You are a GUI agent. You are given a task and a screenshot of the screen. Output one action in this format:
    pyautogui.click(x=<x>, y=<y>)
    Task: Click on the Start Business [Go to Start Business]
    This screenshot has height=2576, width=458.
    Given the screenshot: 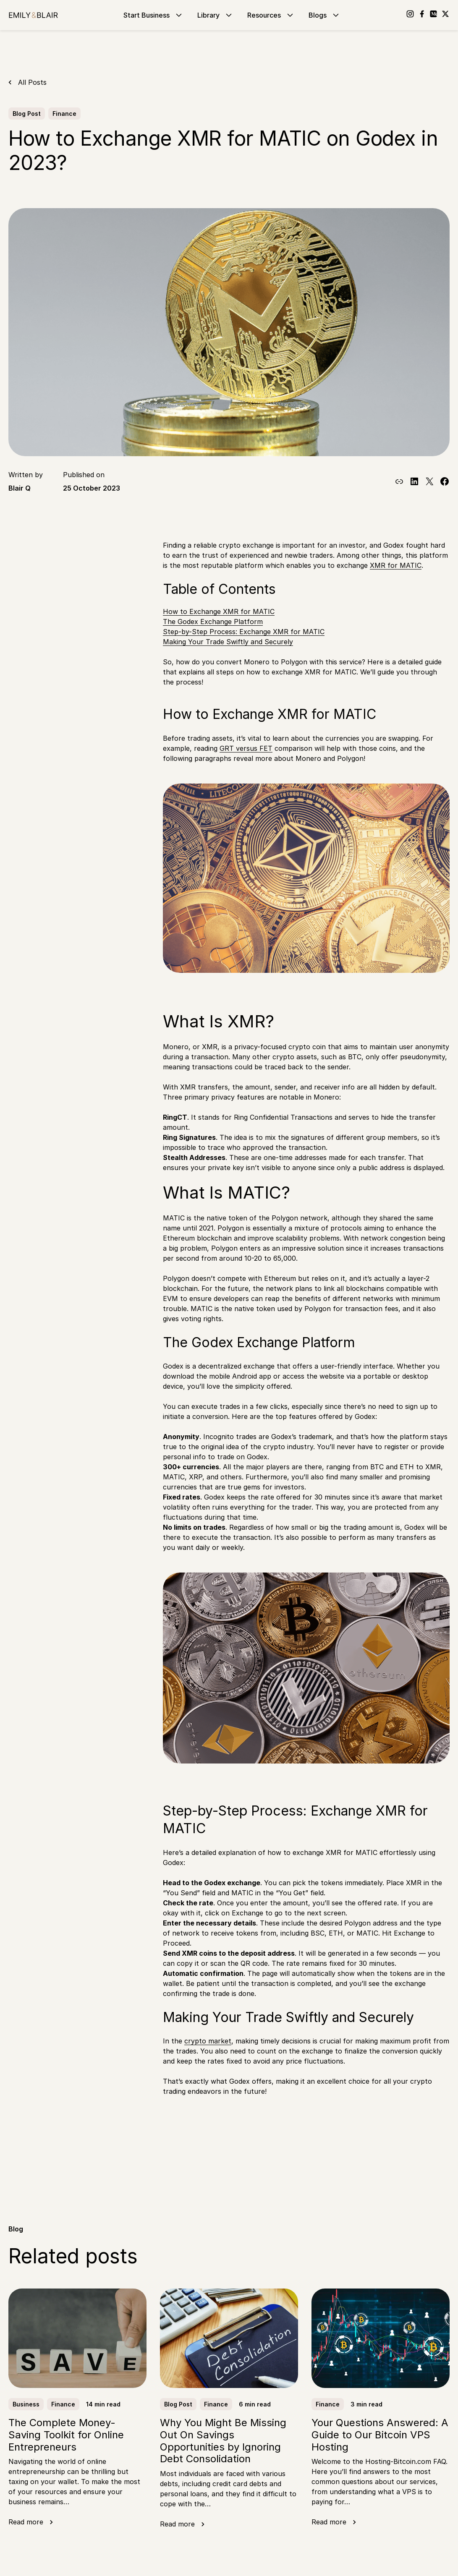 What is the action you would take?
    pyautogui.click(x=153, y=15)
    